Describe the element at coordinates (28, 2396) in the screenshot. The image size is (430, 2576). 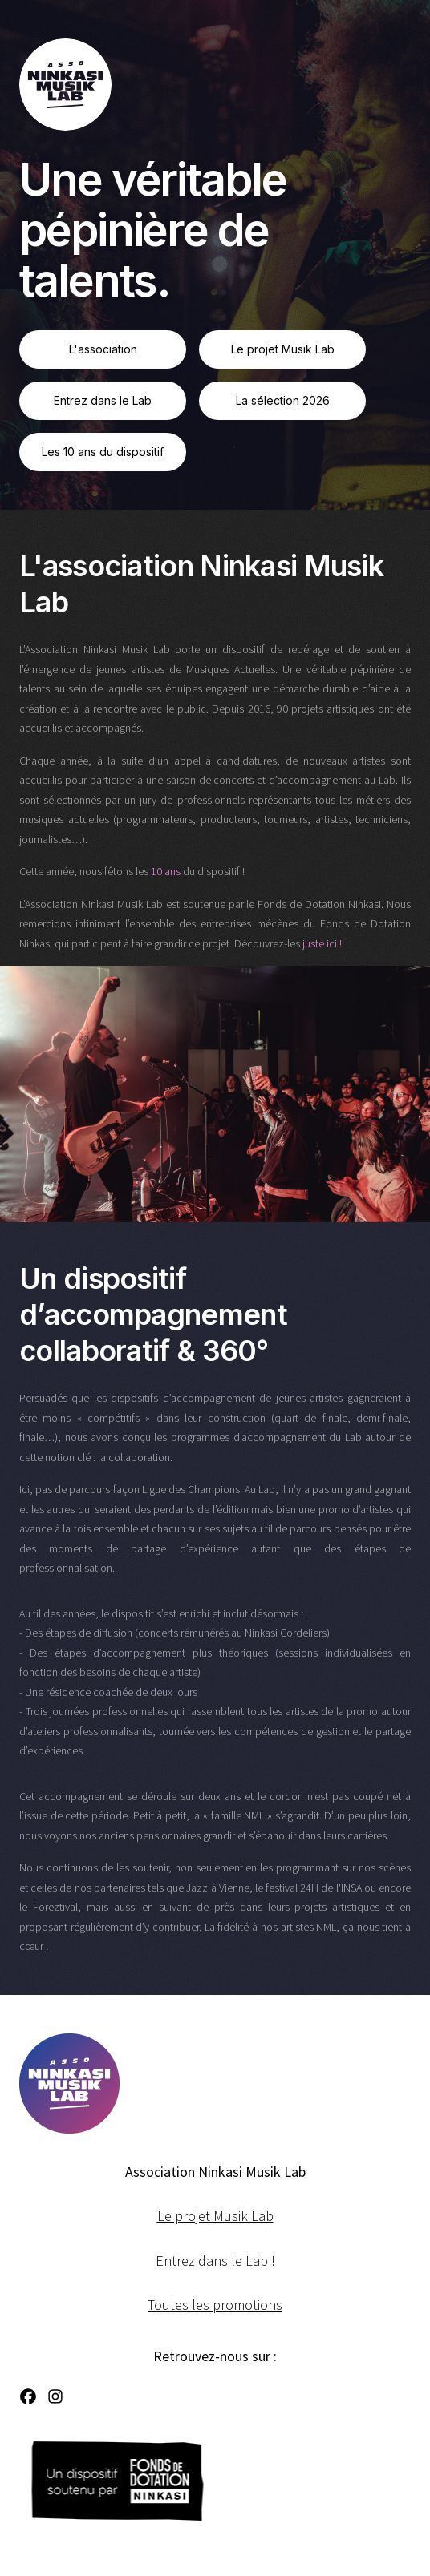
I see `[button]` at that location.